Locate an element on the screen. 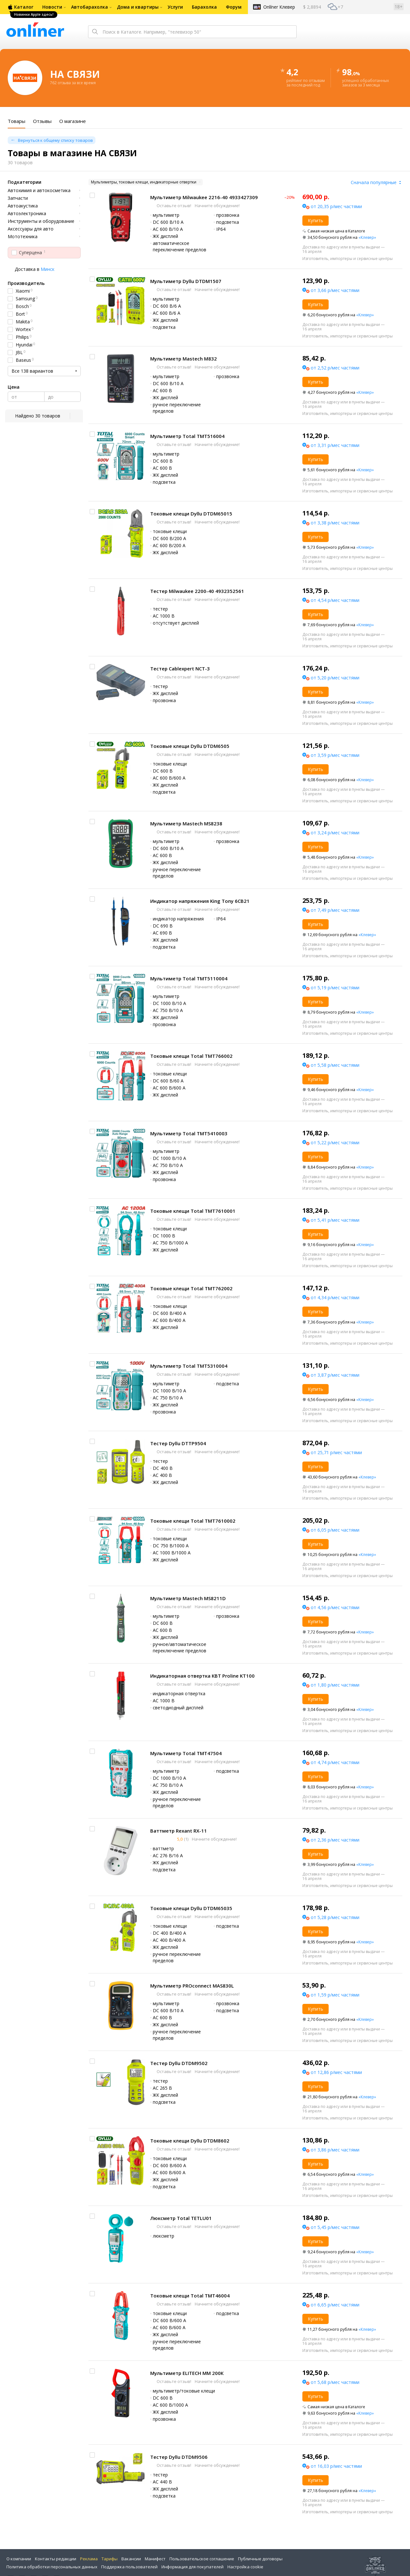  Изготовитель, импортеры и сервисные центры is located at coordinates (347, 258).